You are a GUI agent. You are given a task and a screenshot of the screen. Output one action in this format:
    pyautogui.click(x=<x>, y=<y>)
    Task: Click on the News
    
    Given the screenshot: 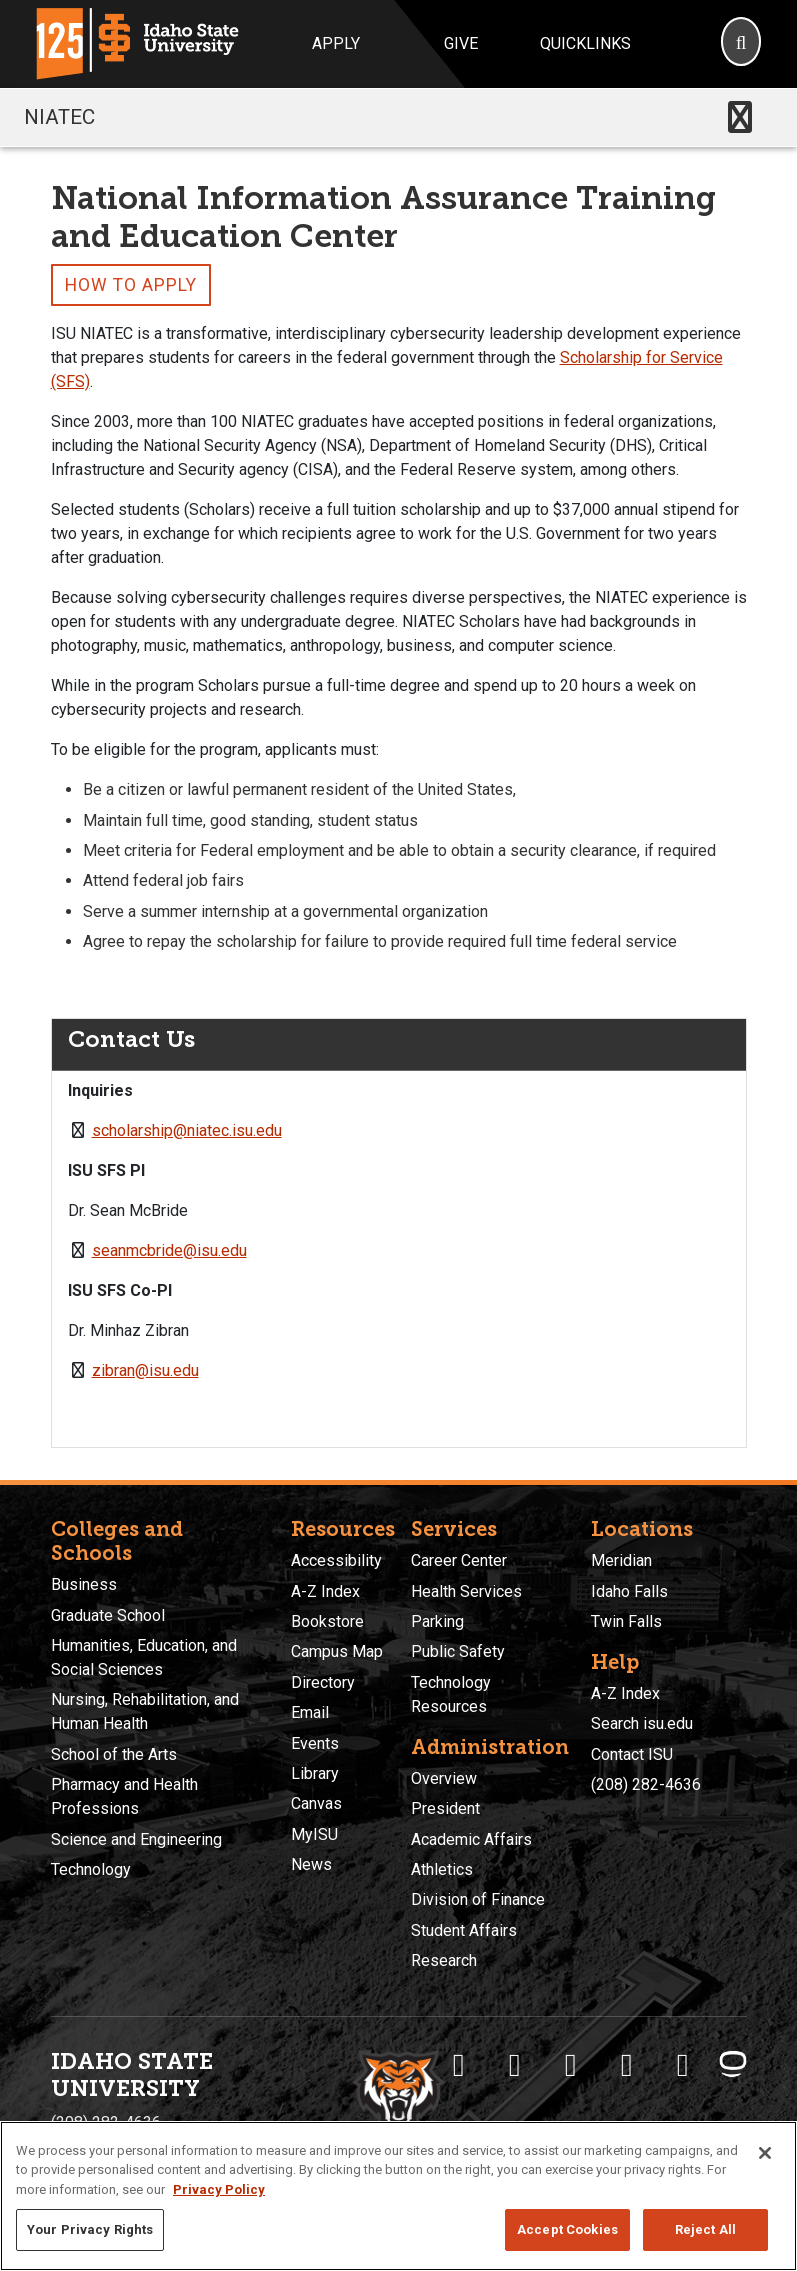 What is the action you would take?
    pyautogui.click(x=311, y=1864)
    